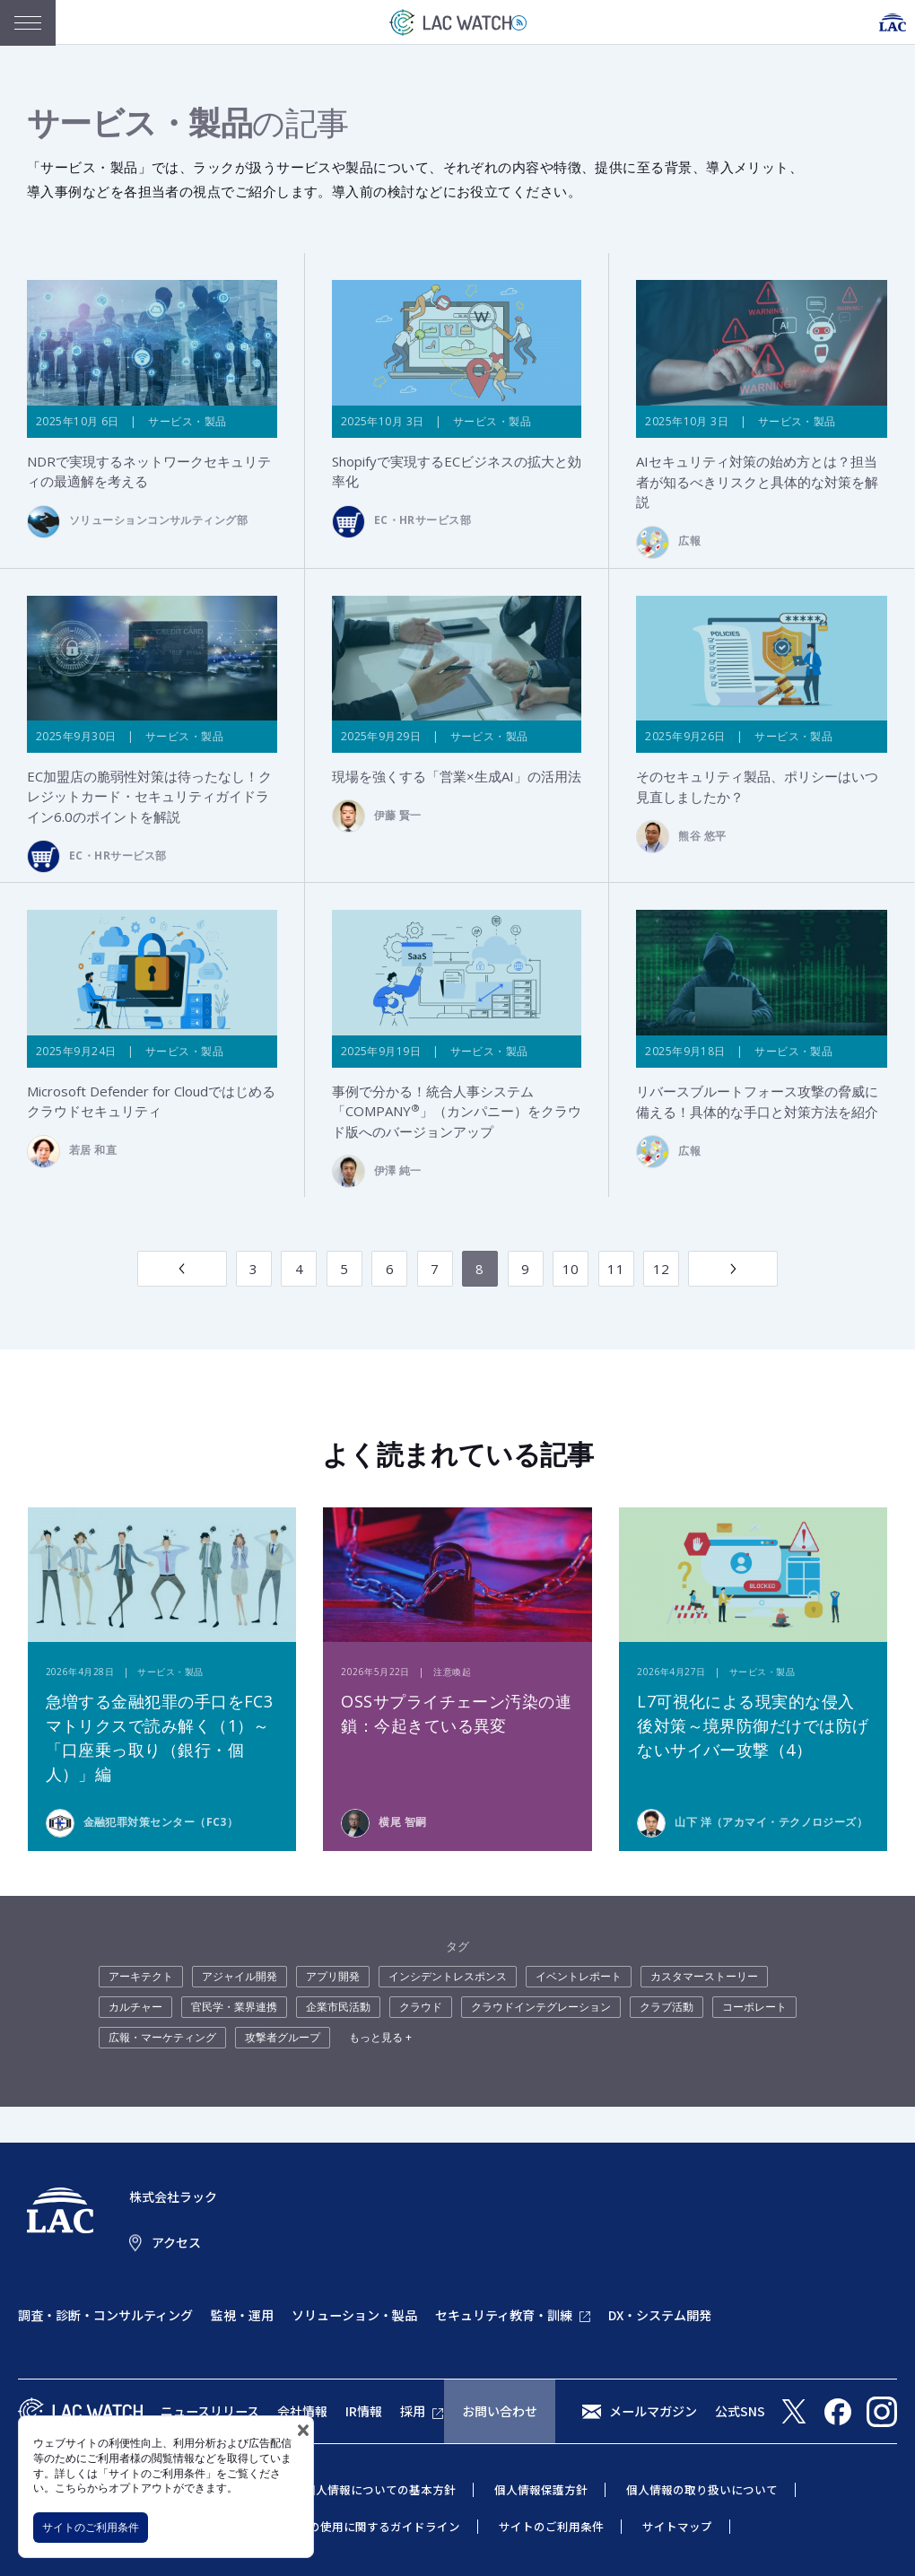 The image size is (915, 2576). Describe the element at coordinates (302, 2412) in the screenshot. I see `会社情報` at that location.